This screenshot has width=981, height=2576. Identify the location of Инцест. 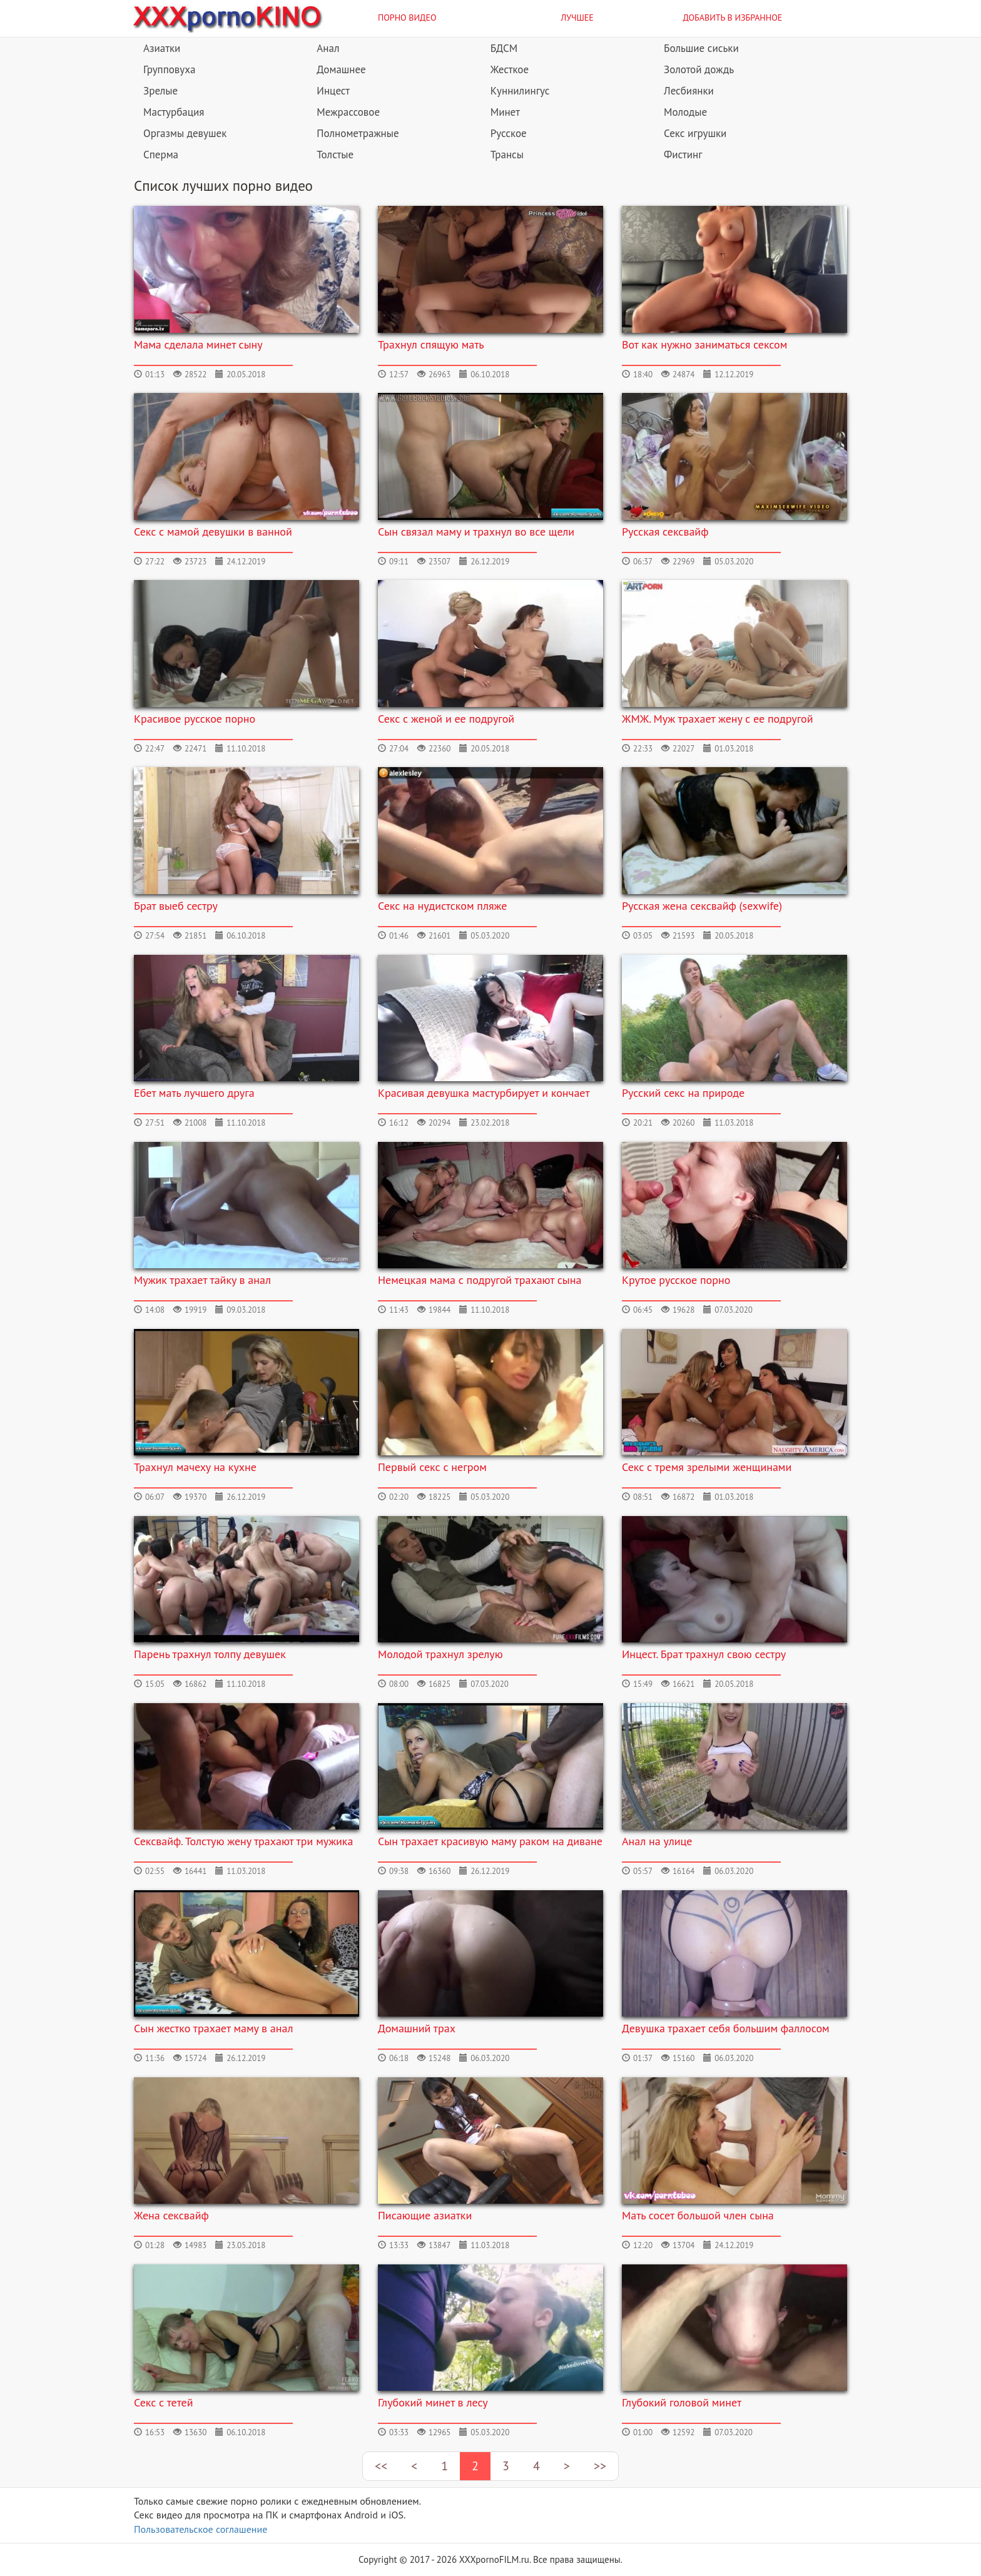
(333, 91).